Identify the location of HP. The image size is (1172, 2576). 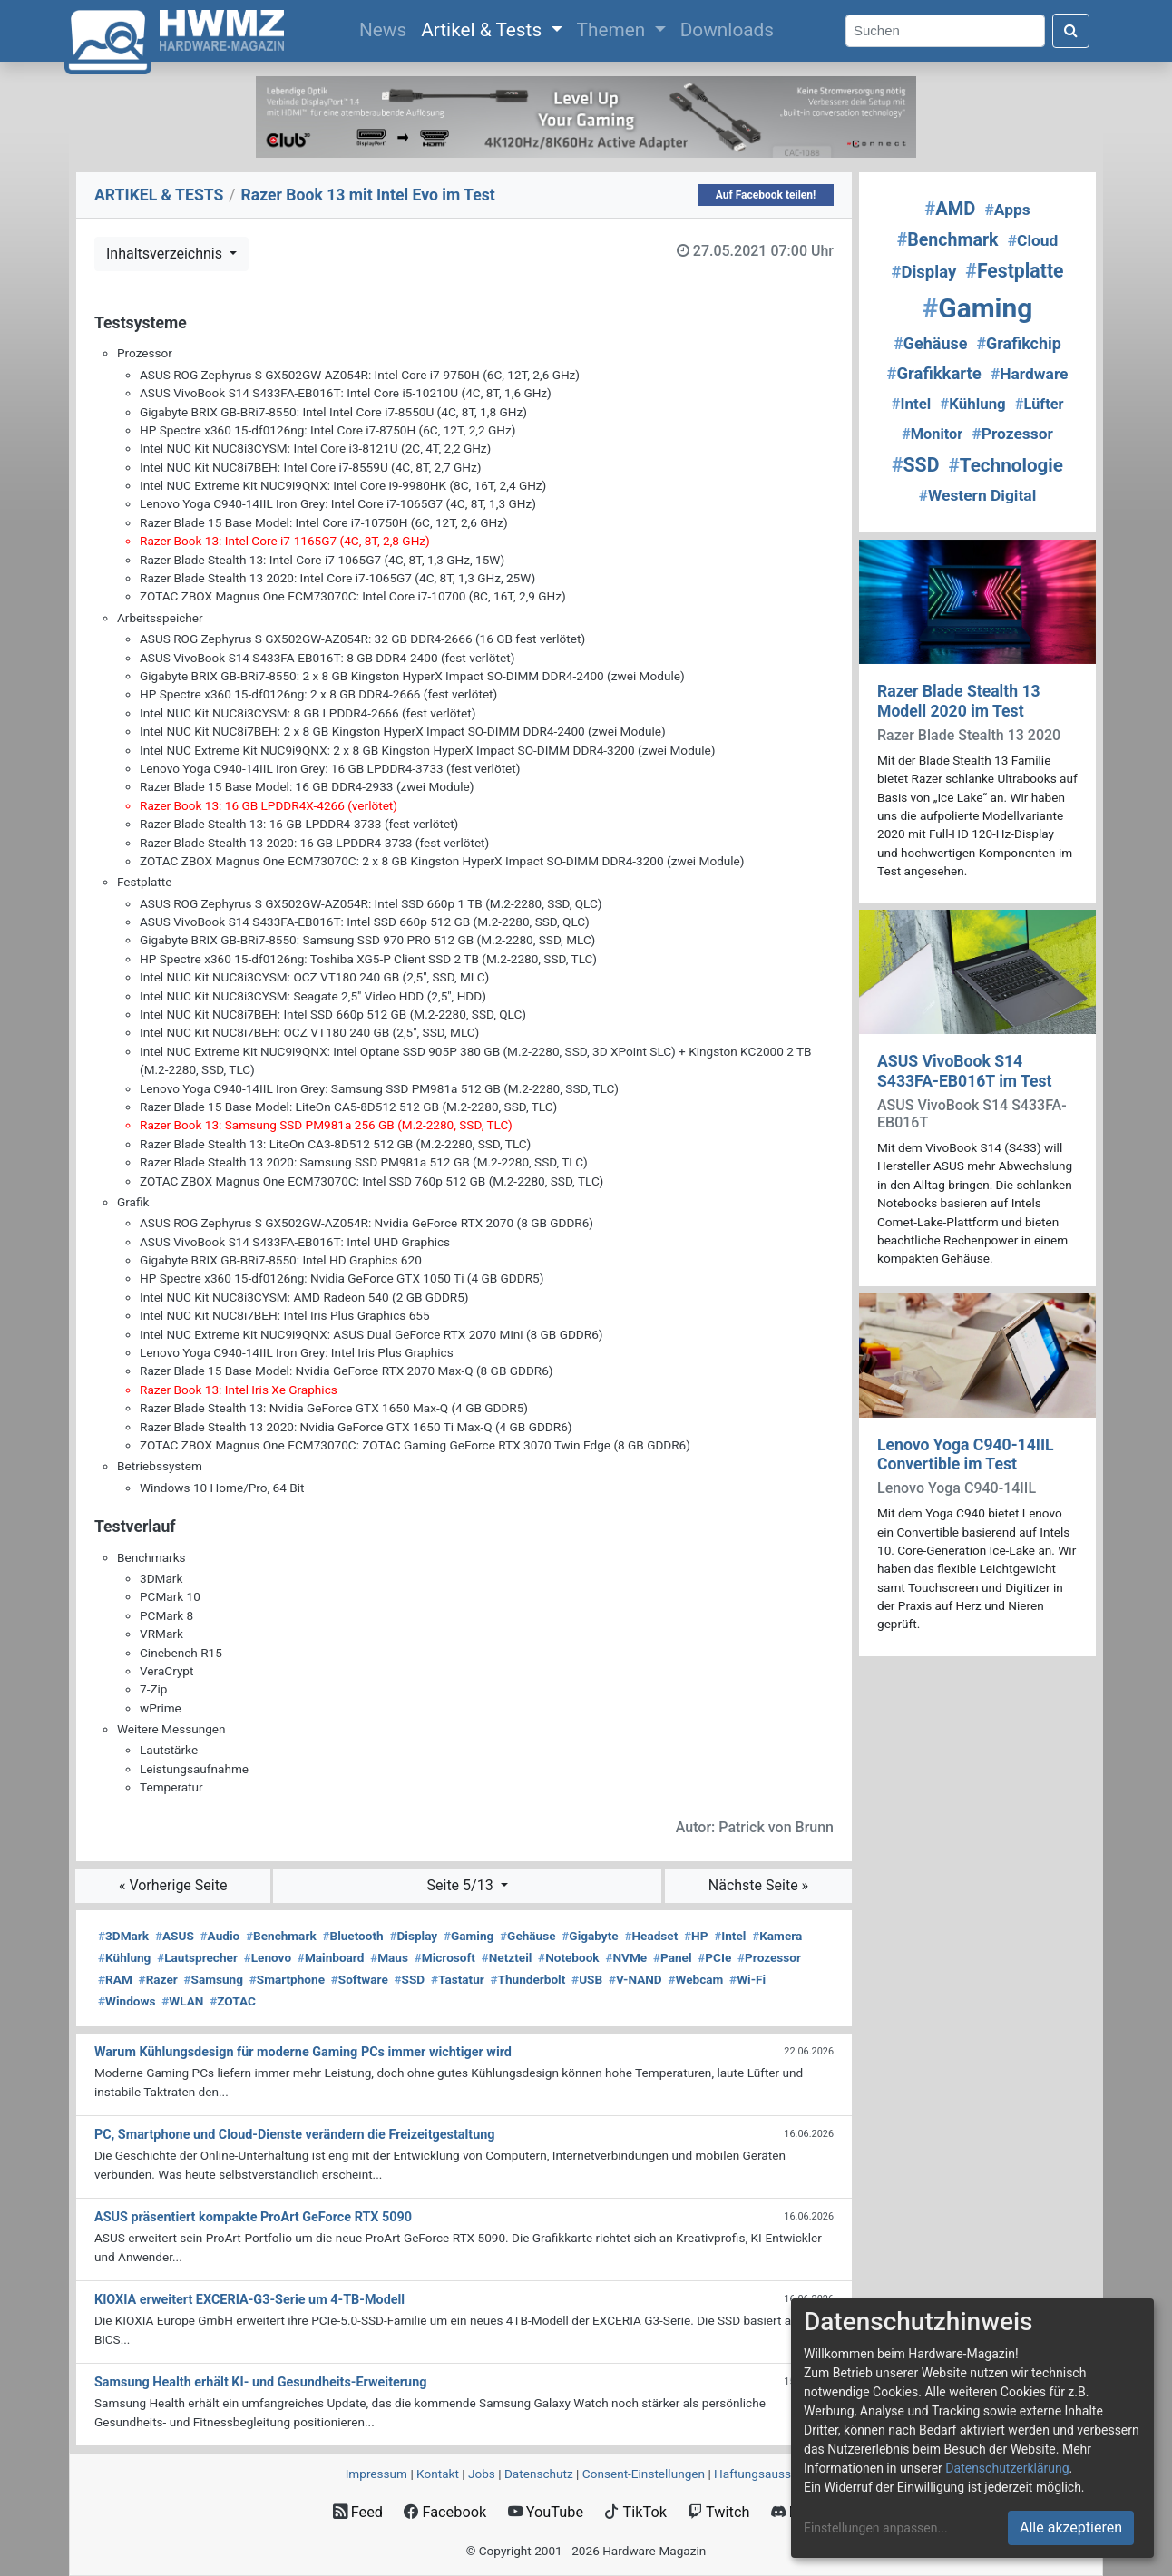
(696, 1935).